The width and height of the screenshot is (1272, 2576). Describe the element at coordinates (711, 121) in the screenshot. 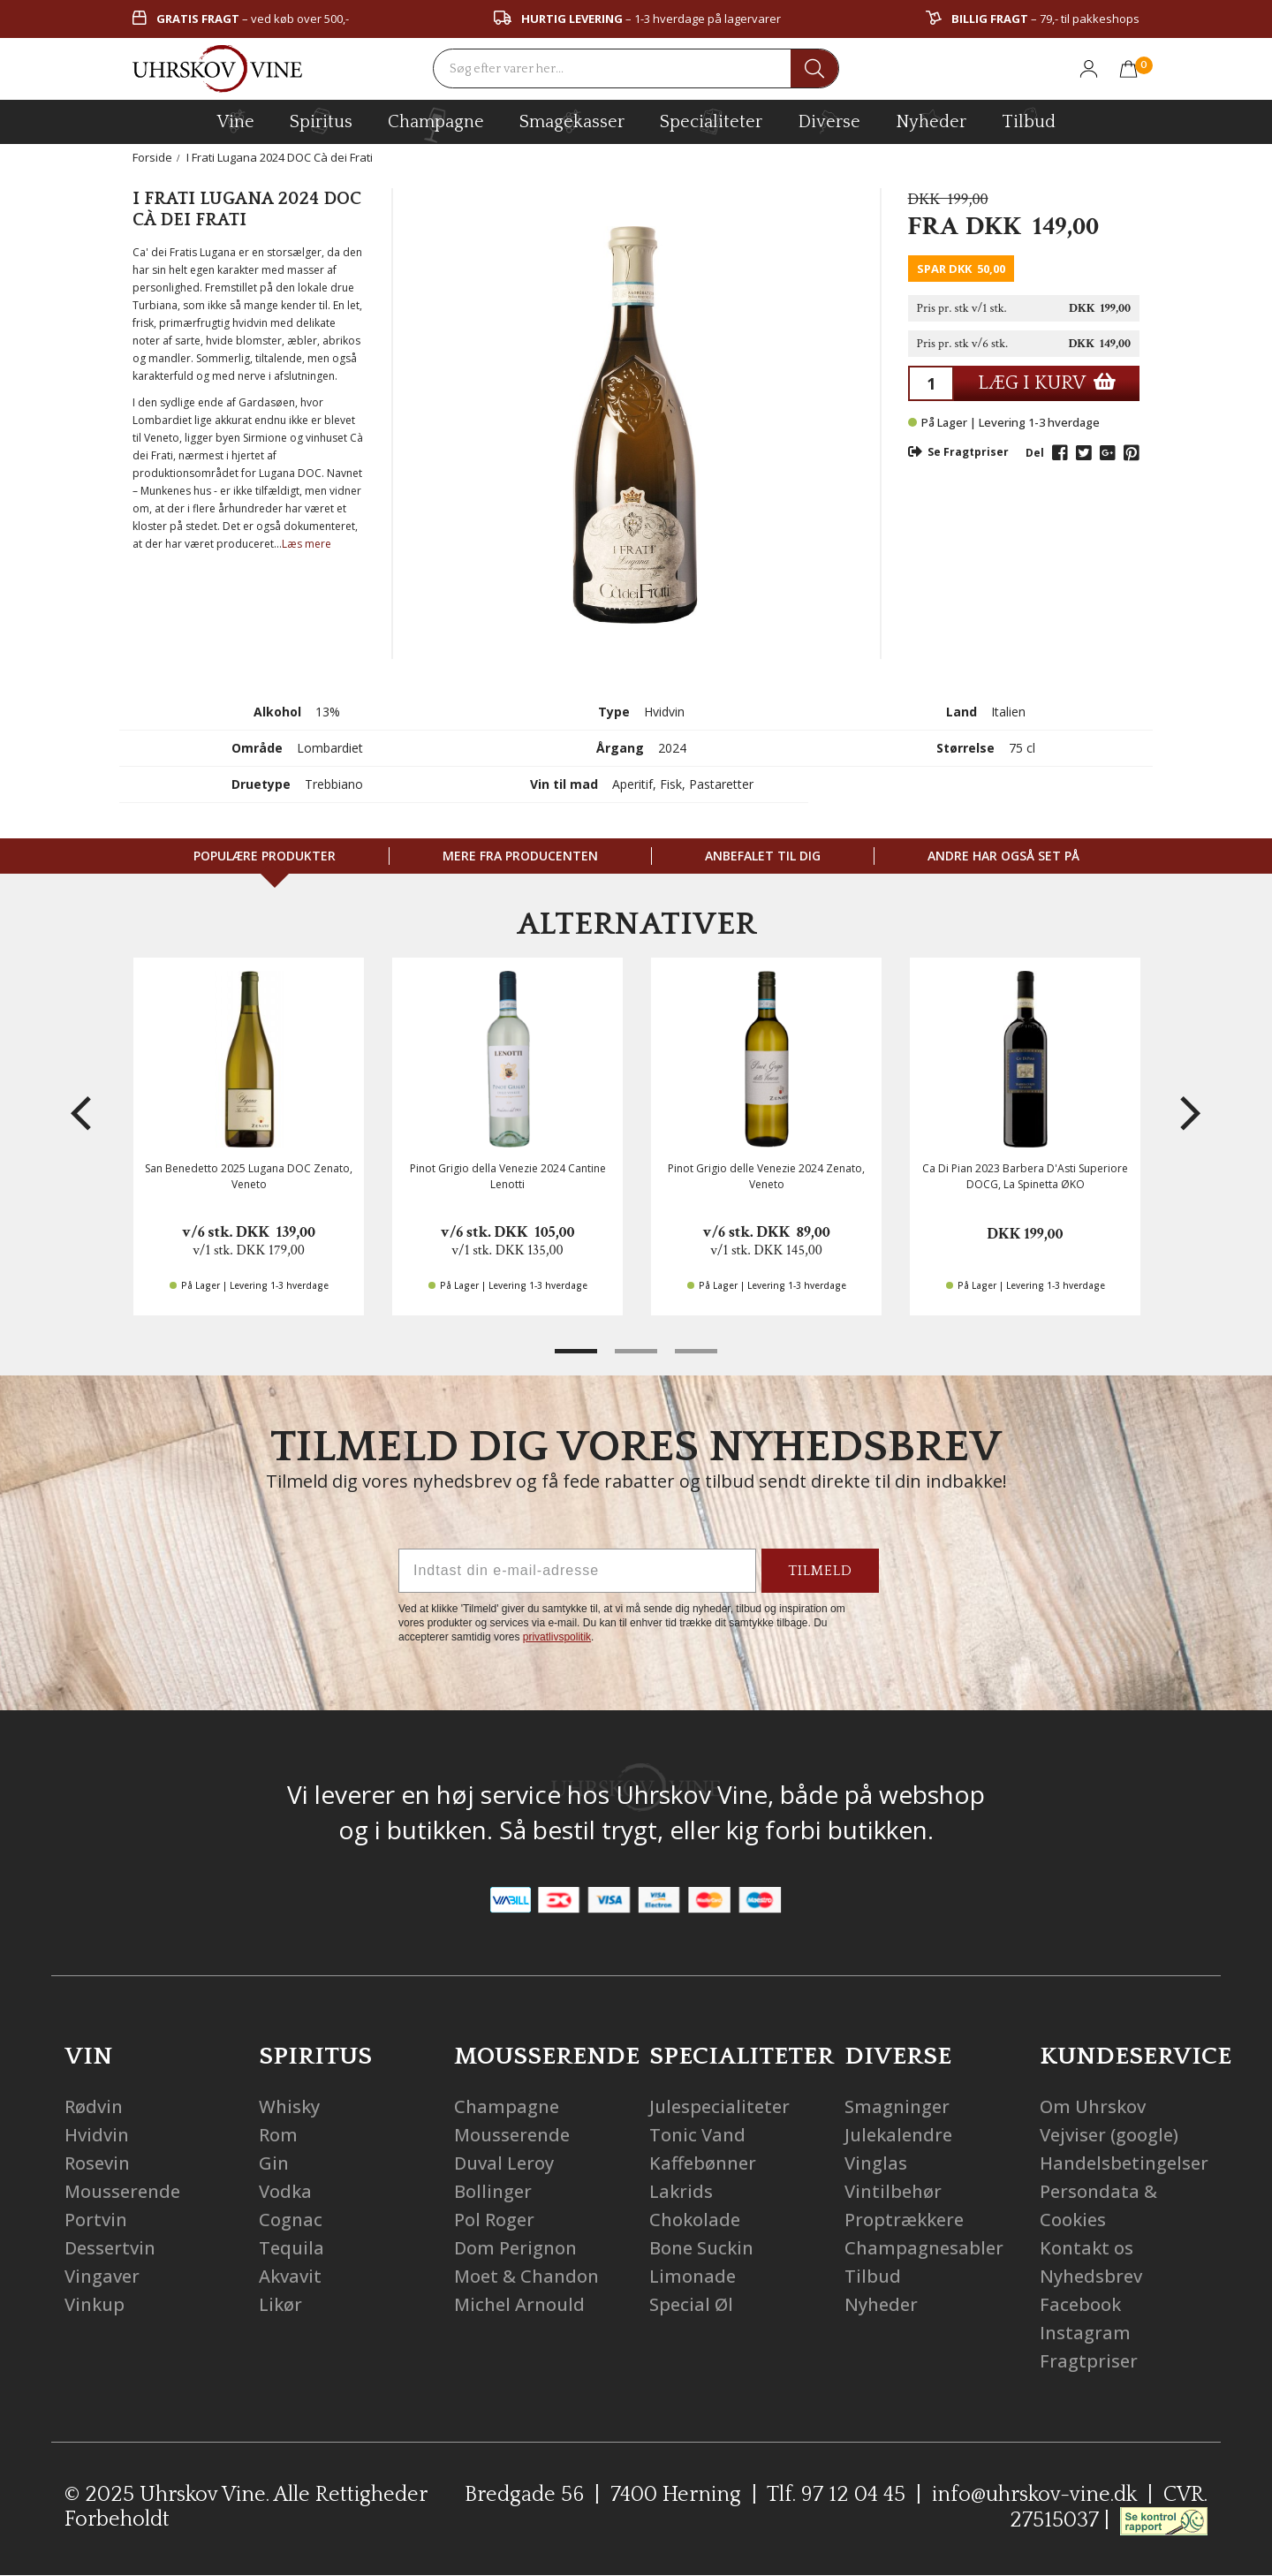

I see `specialiteter` at that location.